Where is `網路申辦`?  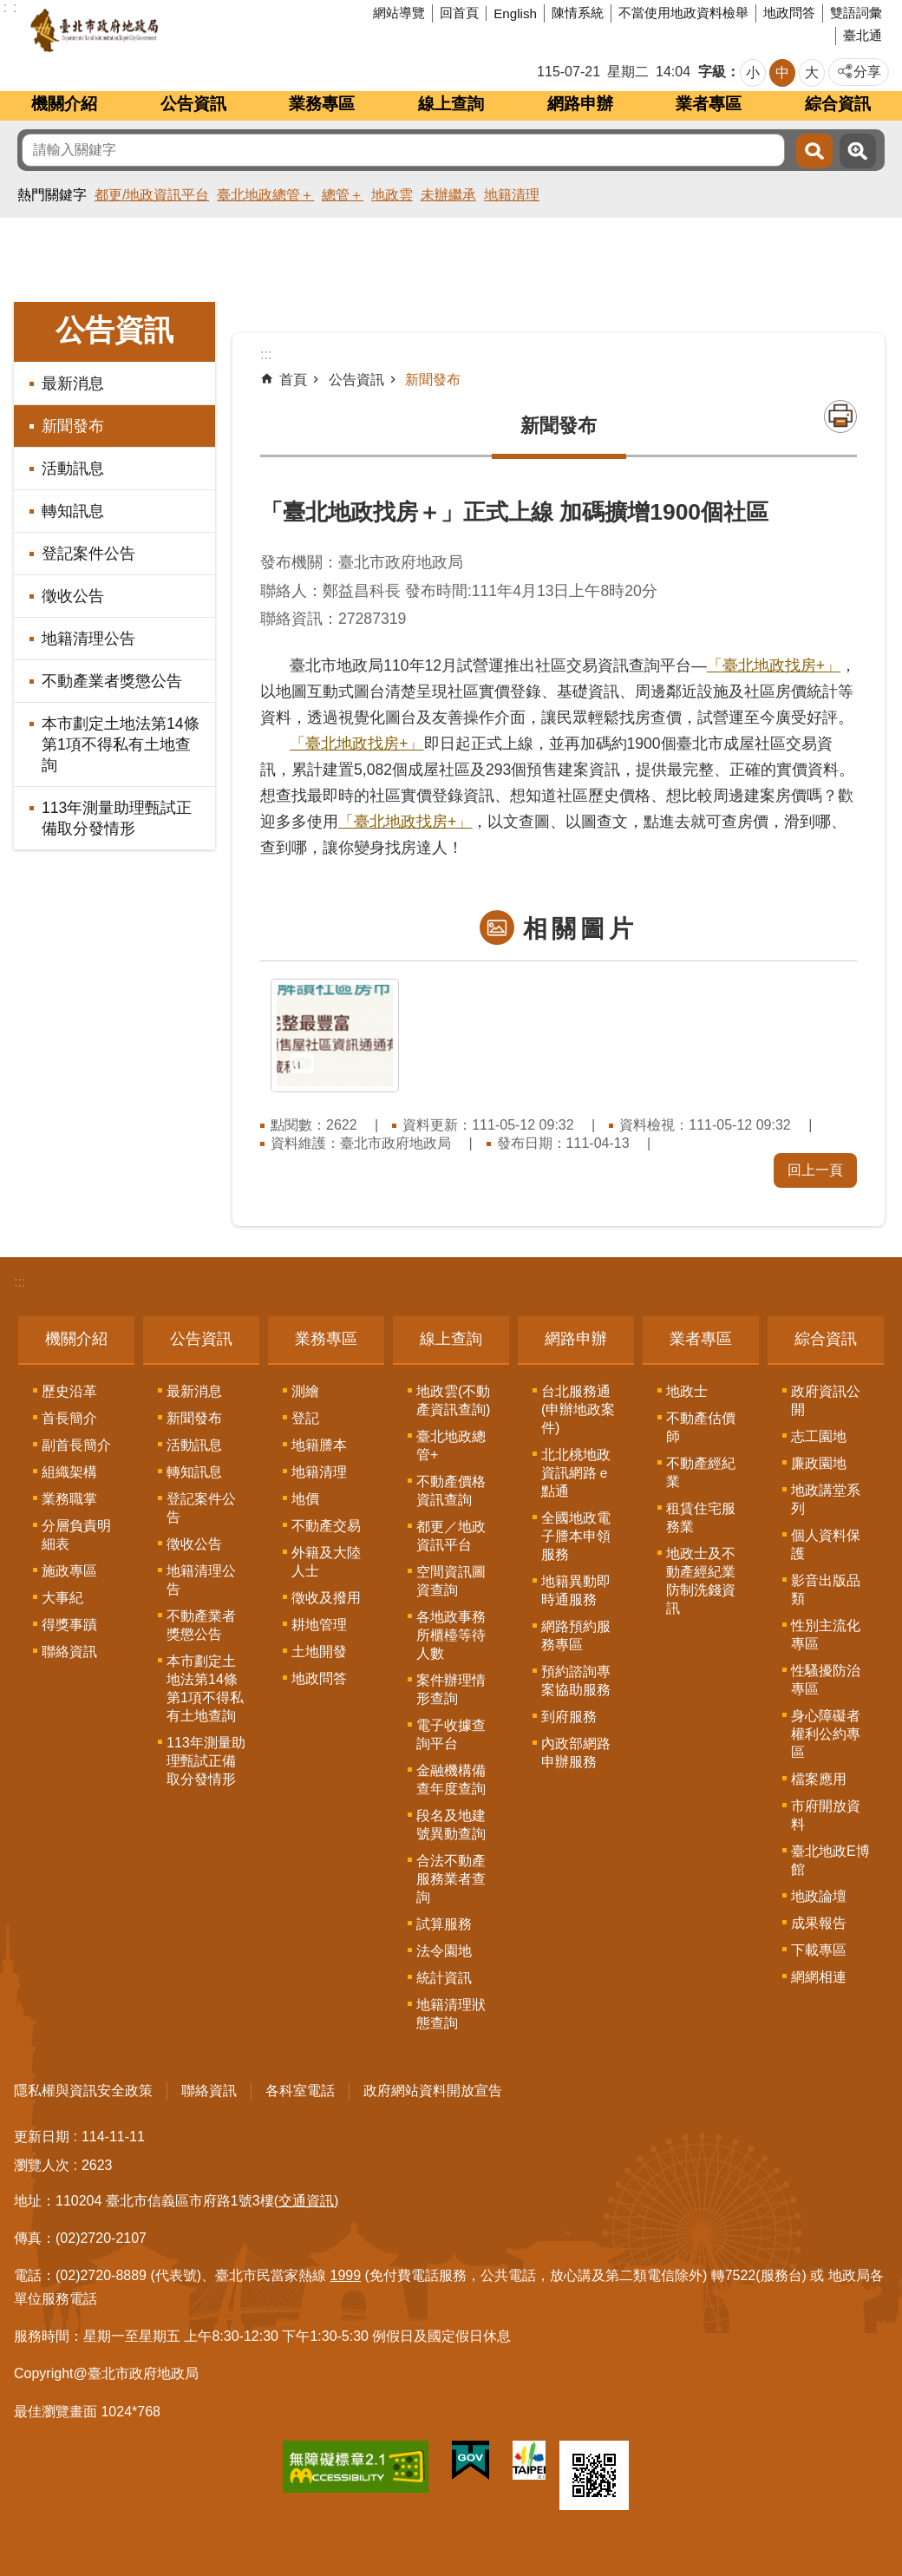 網路申辦 is located at coordinates (580, 104).